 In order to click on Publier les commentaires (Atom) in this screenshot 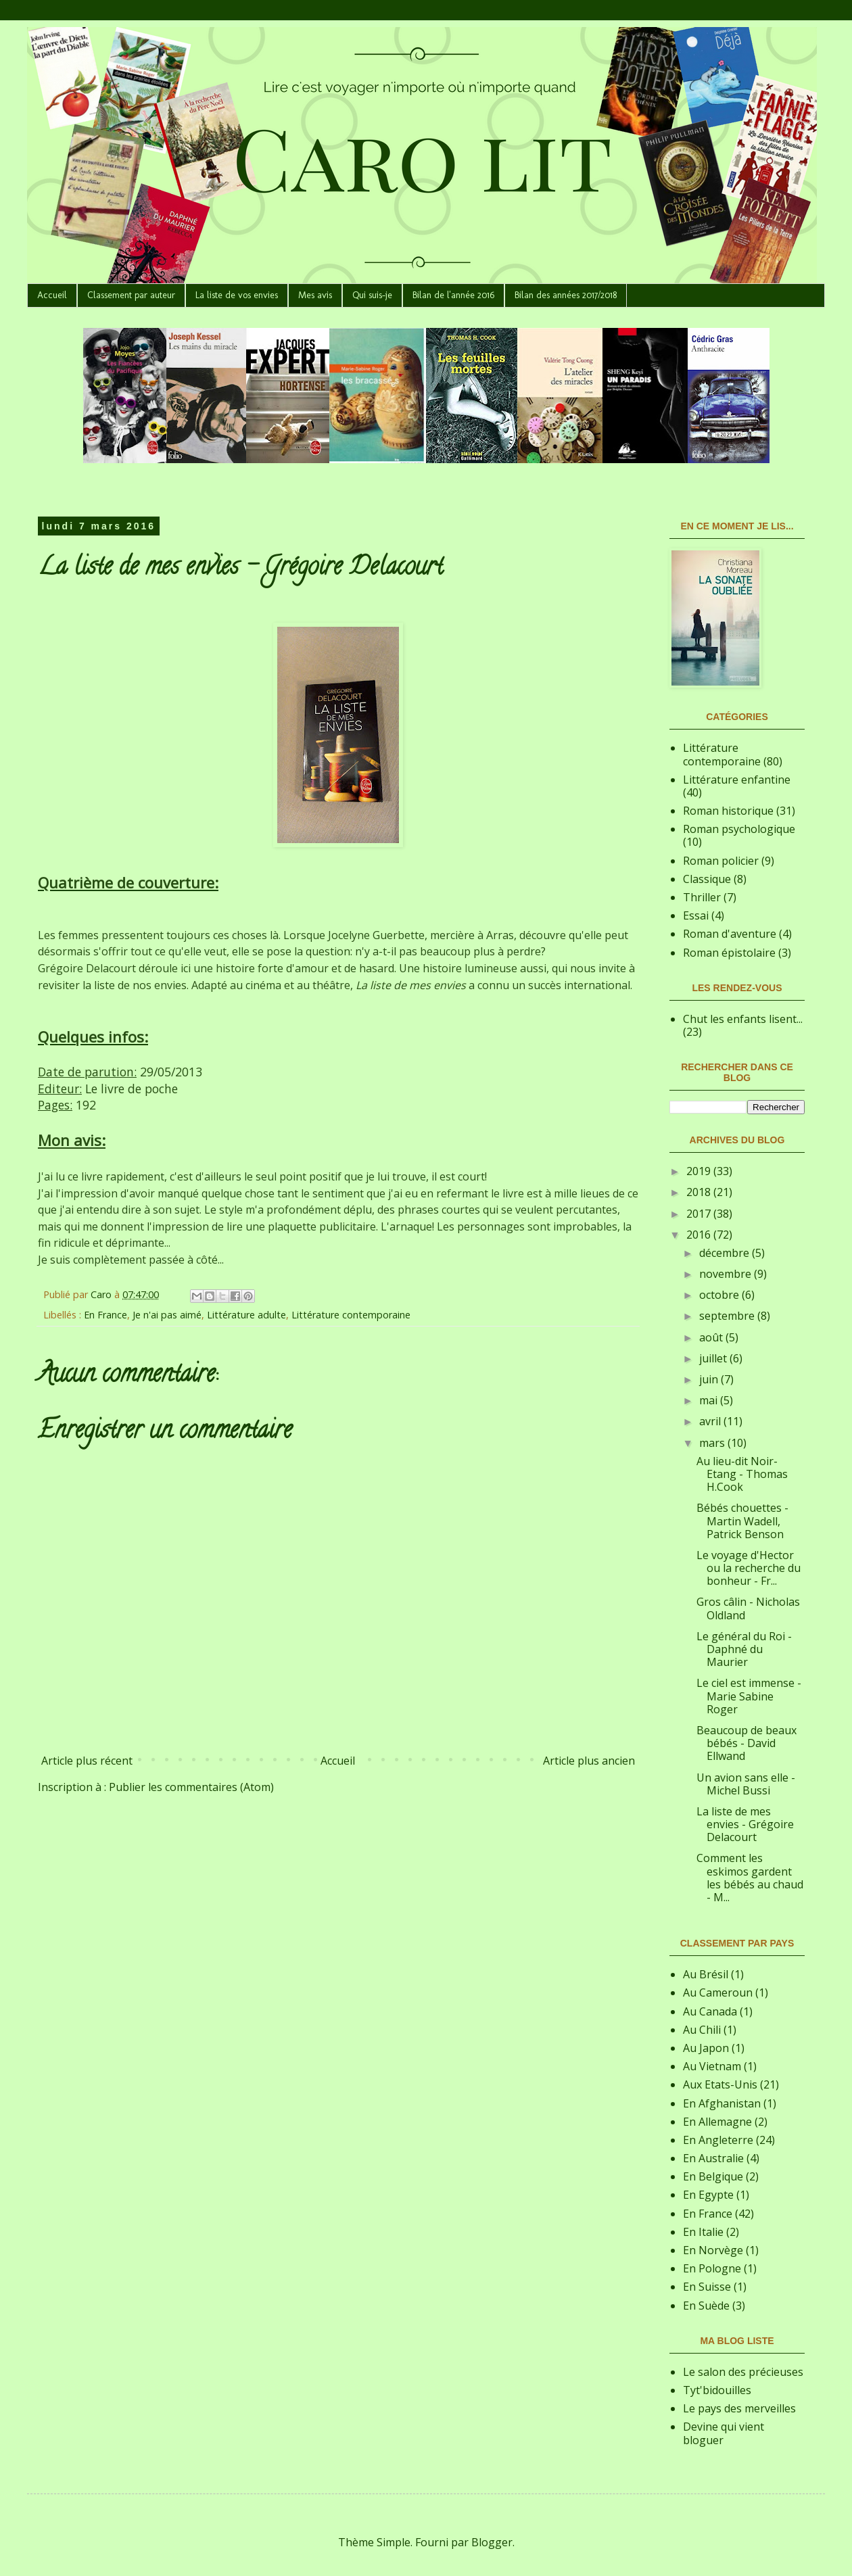, I will do `click(191, 1787)`.